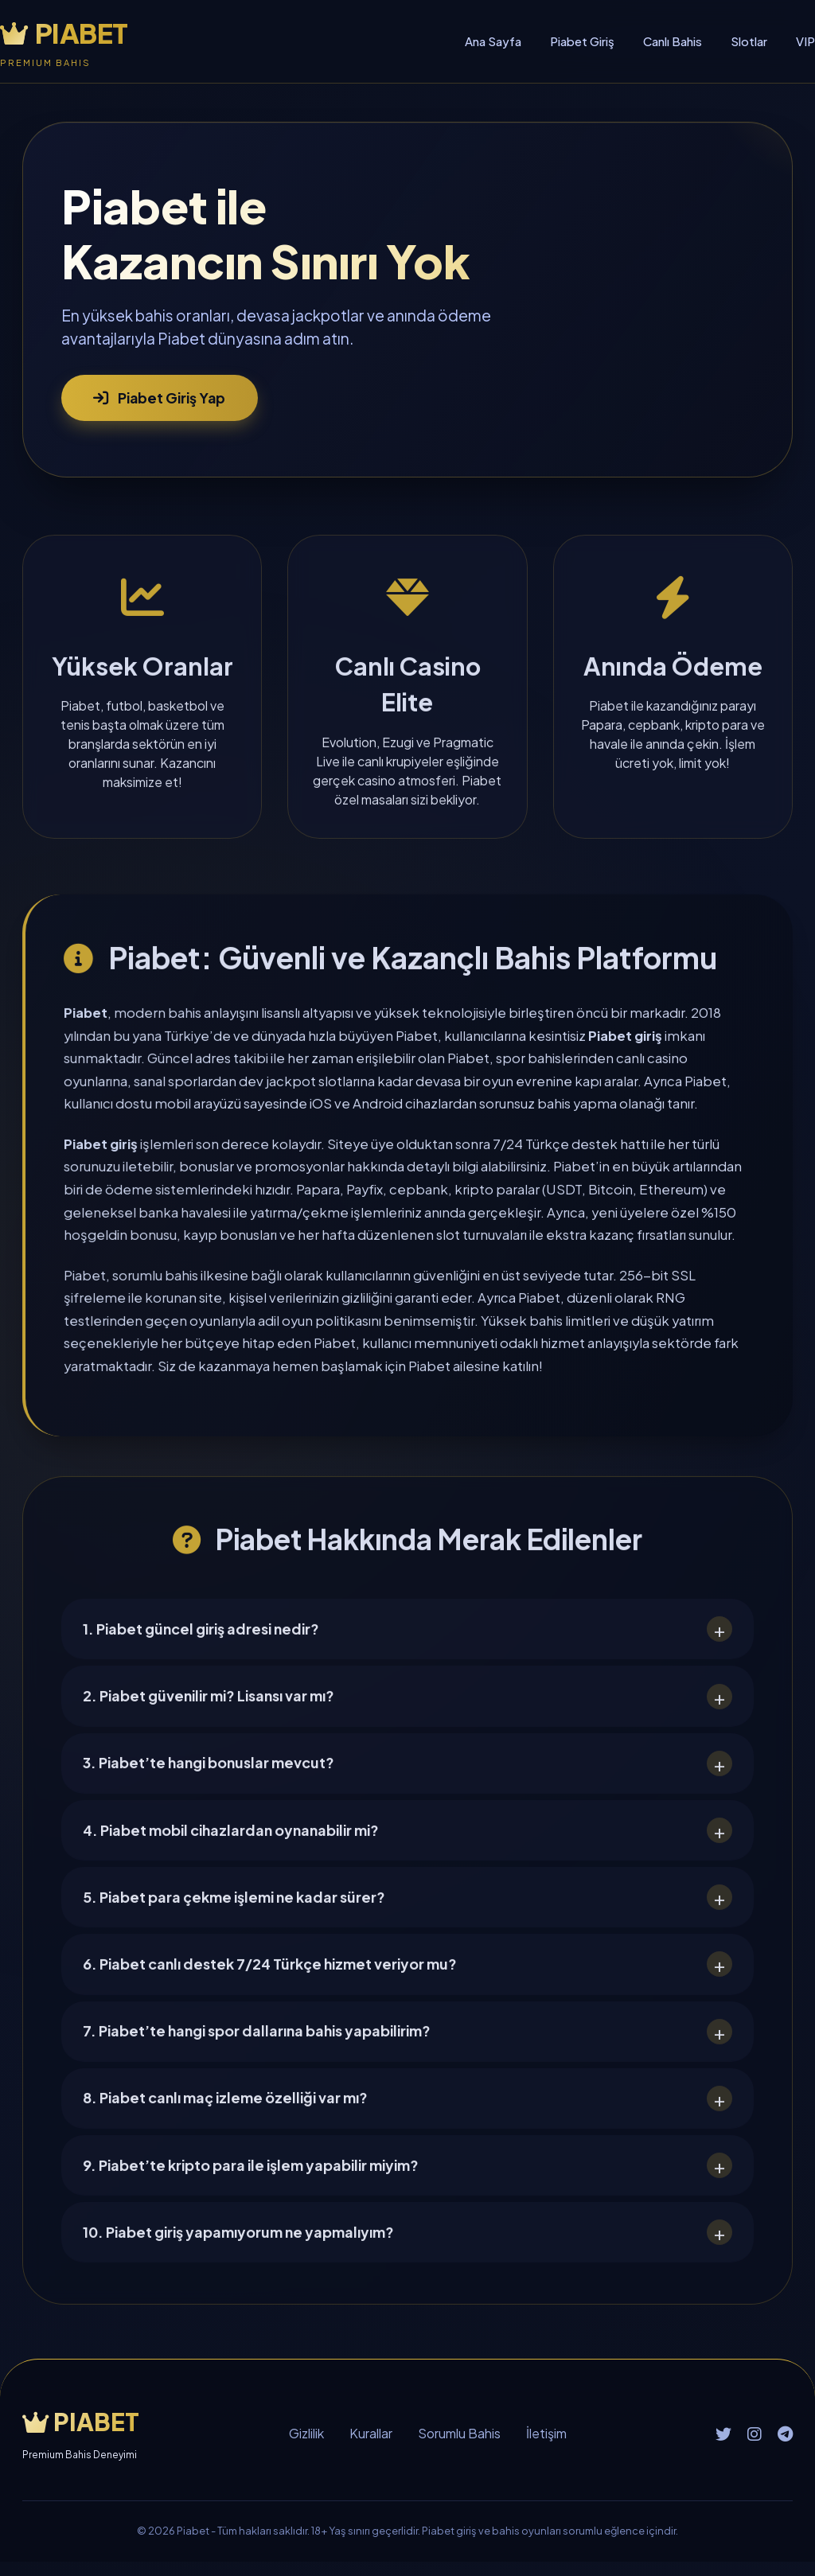 This screenshot has width=815, height=2576. I want to click on İletişim, so click(546, 2448).